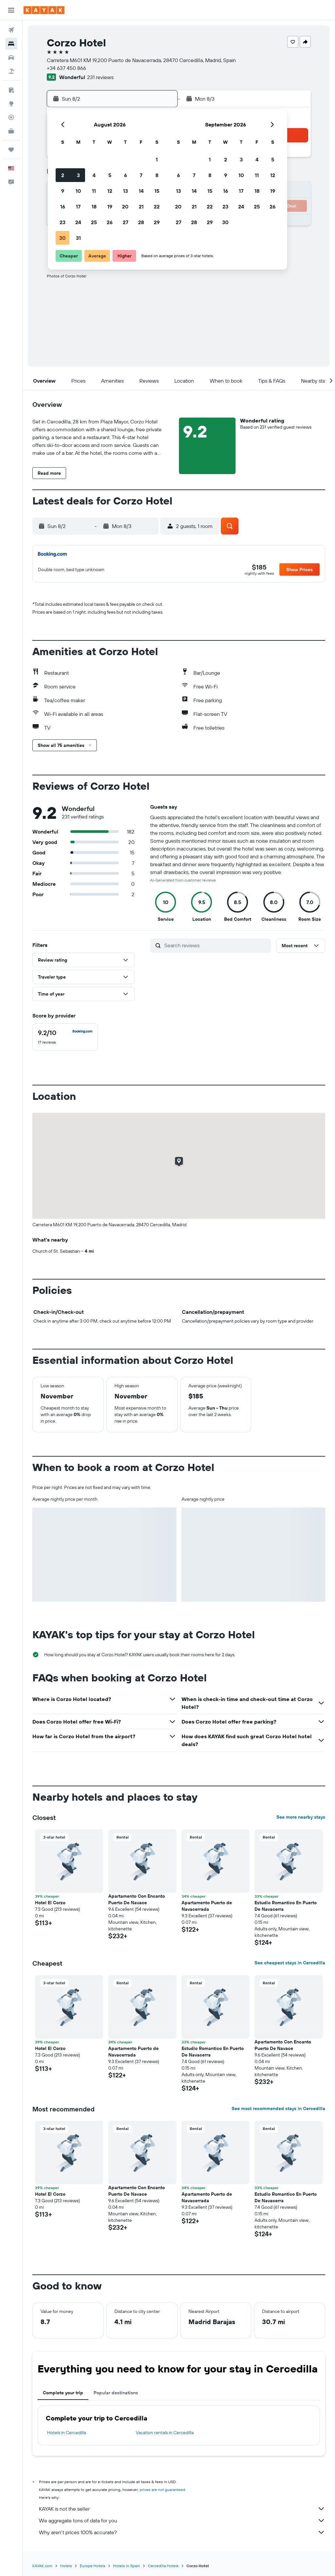 The width and height of the screenshot is (335, 2576). What do you see at coordinates (42, 2565) in the screenshot?
I see `KAYAK.com` at bounding box center [42, 2565].